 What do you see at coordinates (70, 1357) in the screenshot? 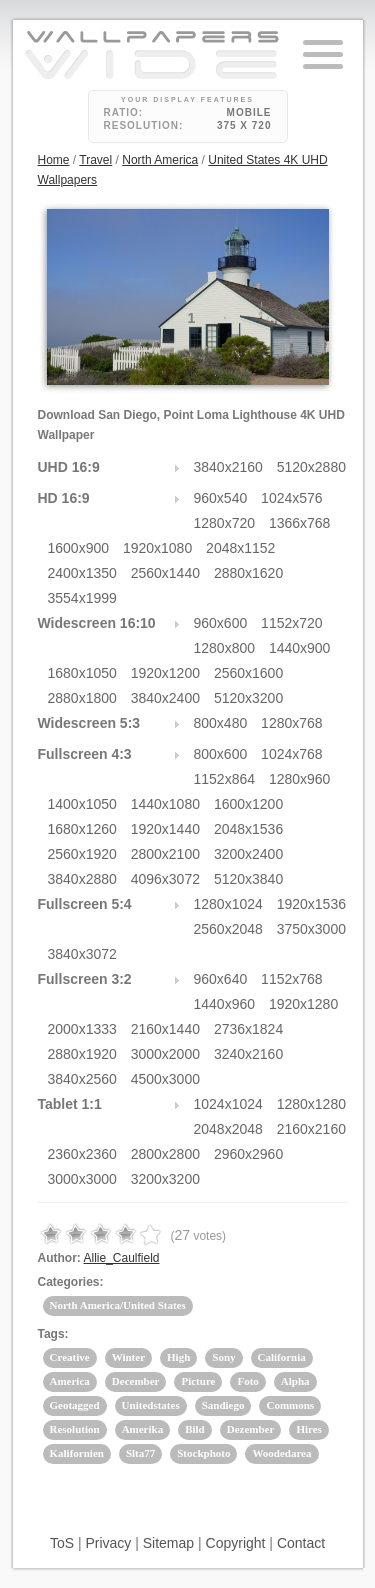
I see `Creative` at bounding box center [70, 1357].